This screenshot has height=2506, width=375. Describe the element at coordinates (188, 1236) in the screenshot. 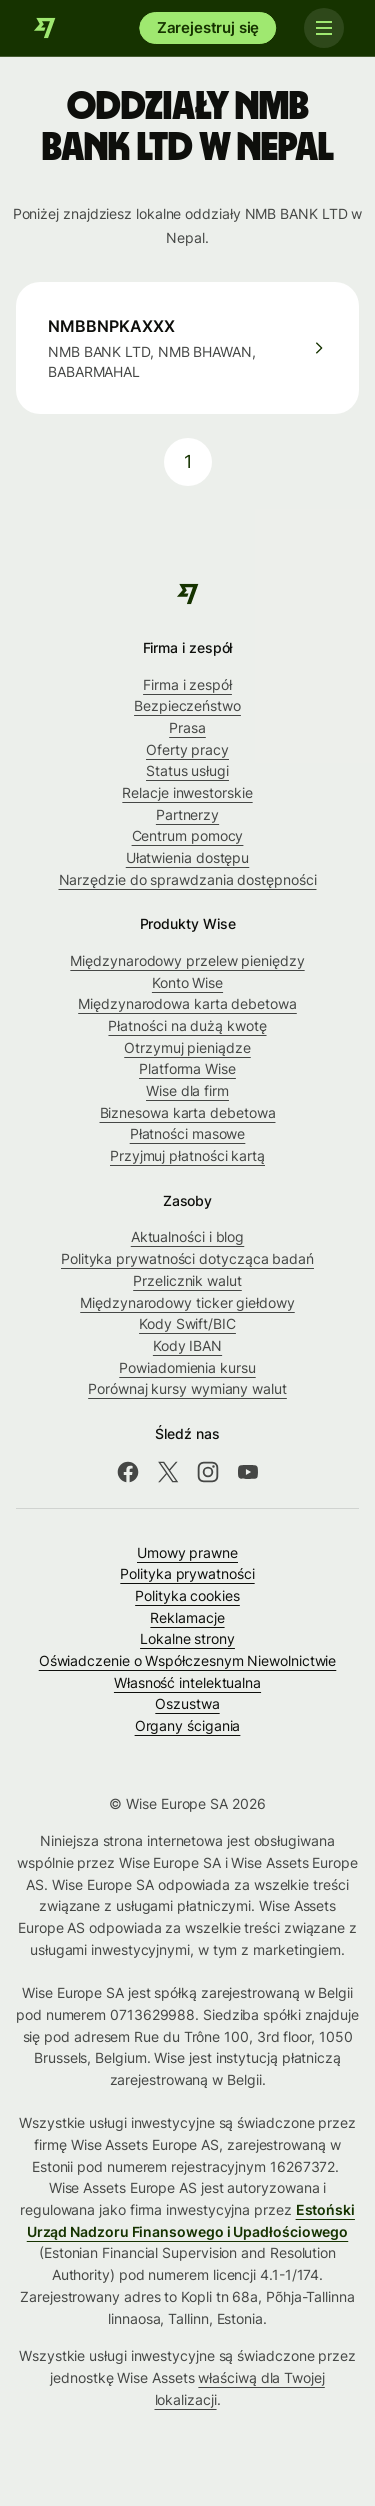

I see `Aktualności i blog` at that location.